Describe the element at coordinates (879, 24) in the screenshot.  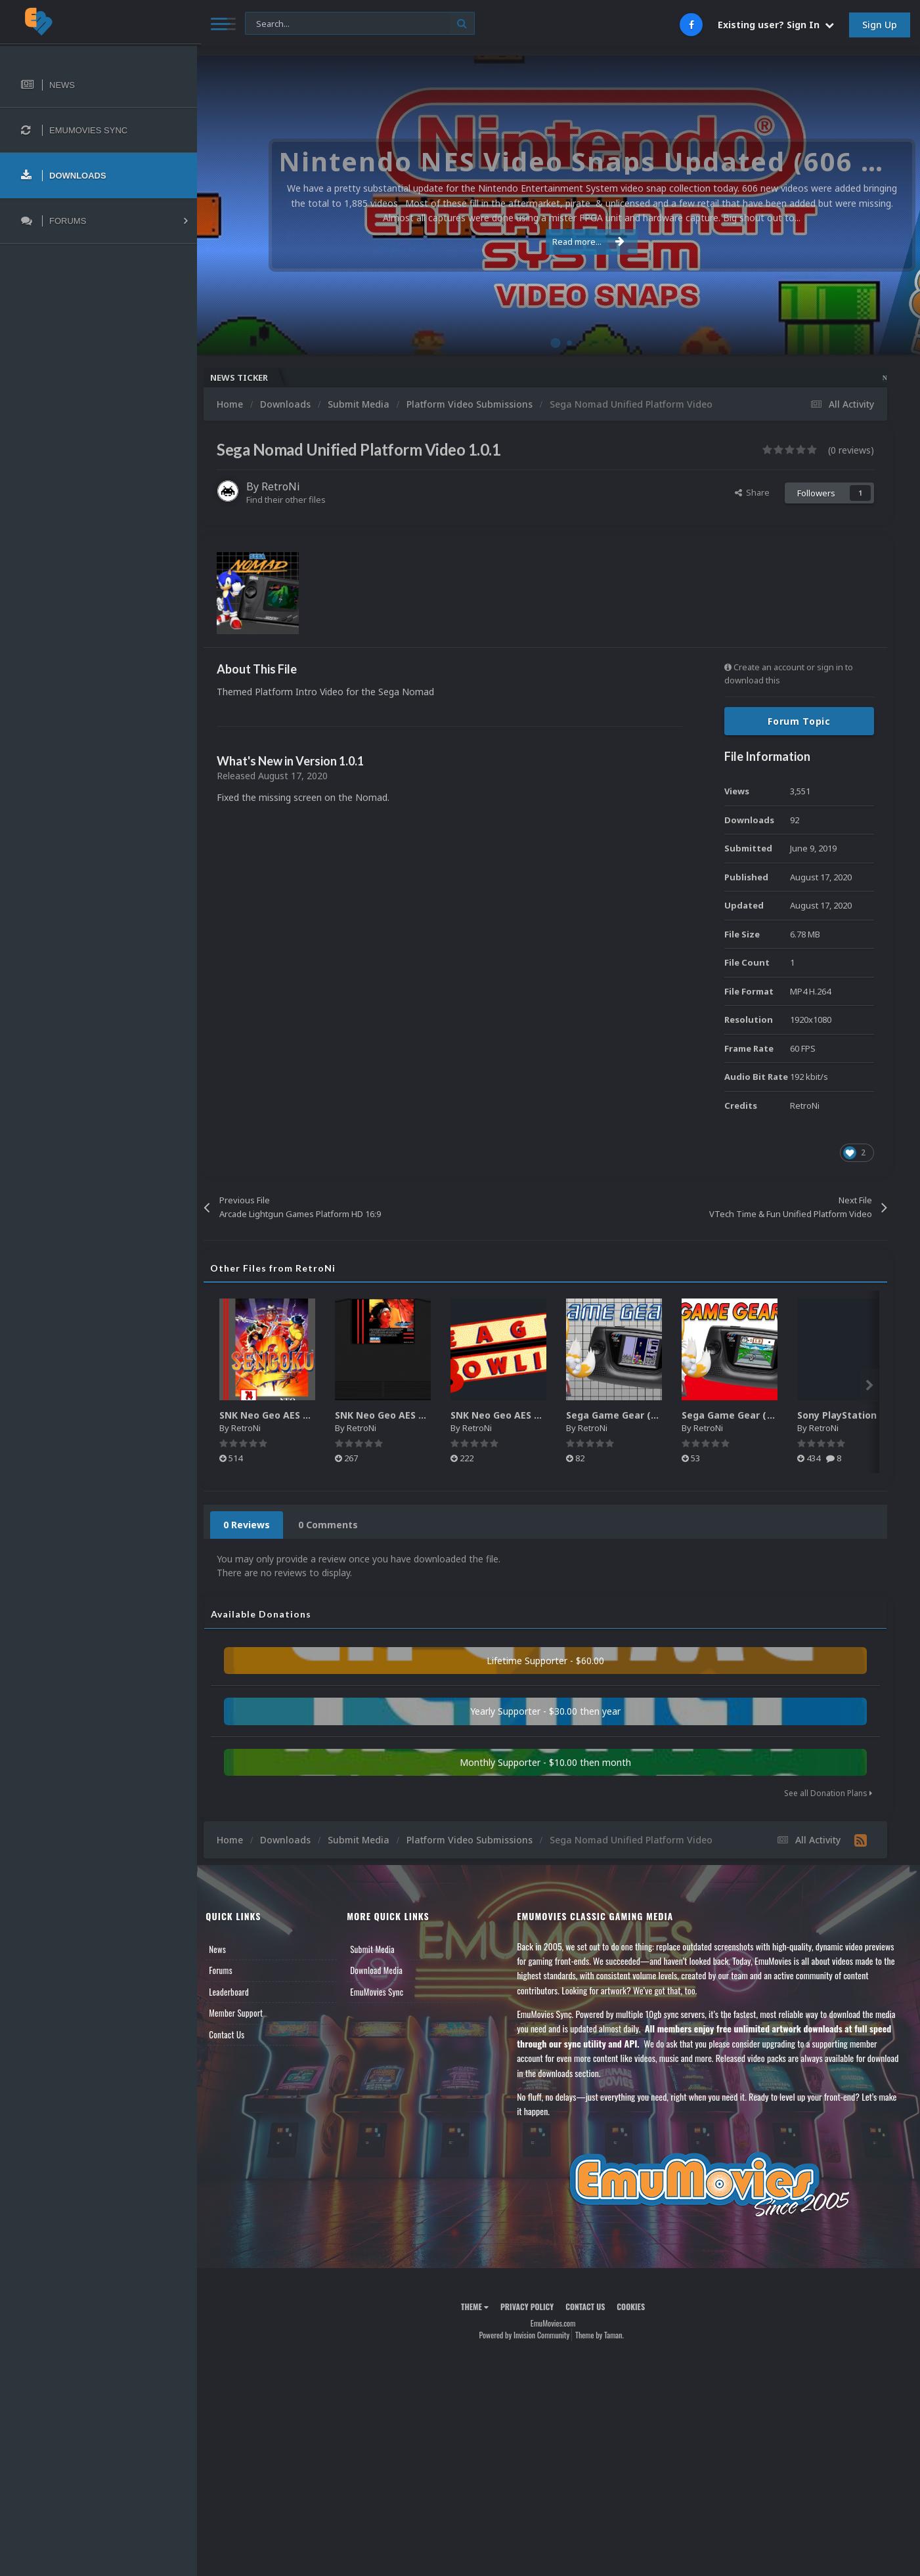
I see `Sign Up` at that location.